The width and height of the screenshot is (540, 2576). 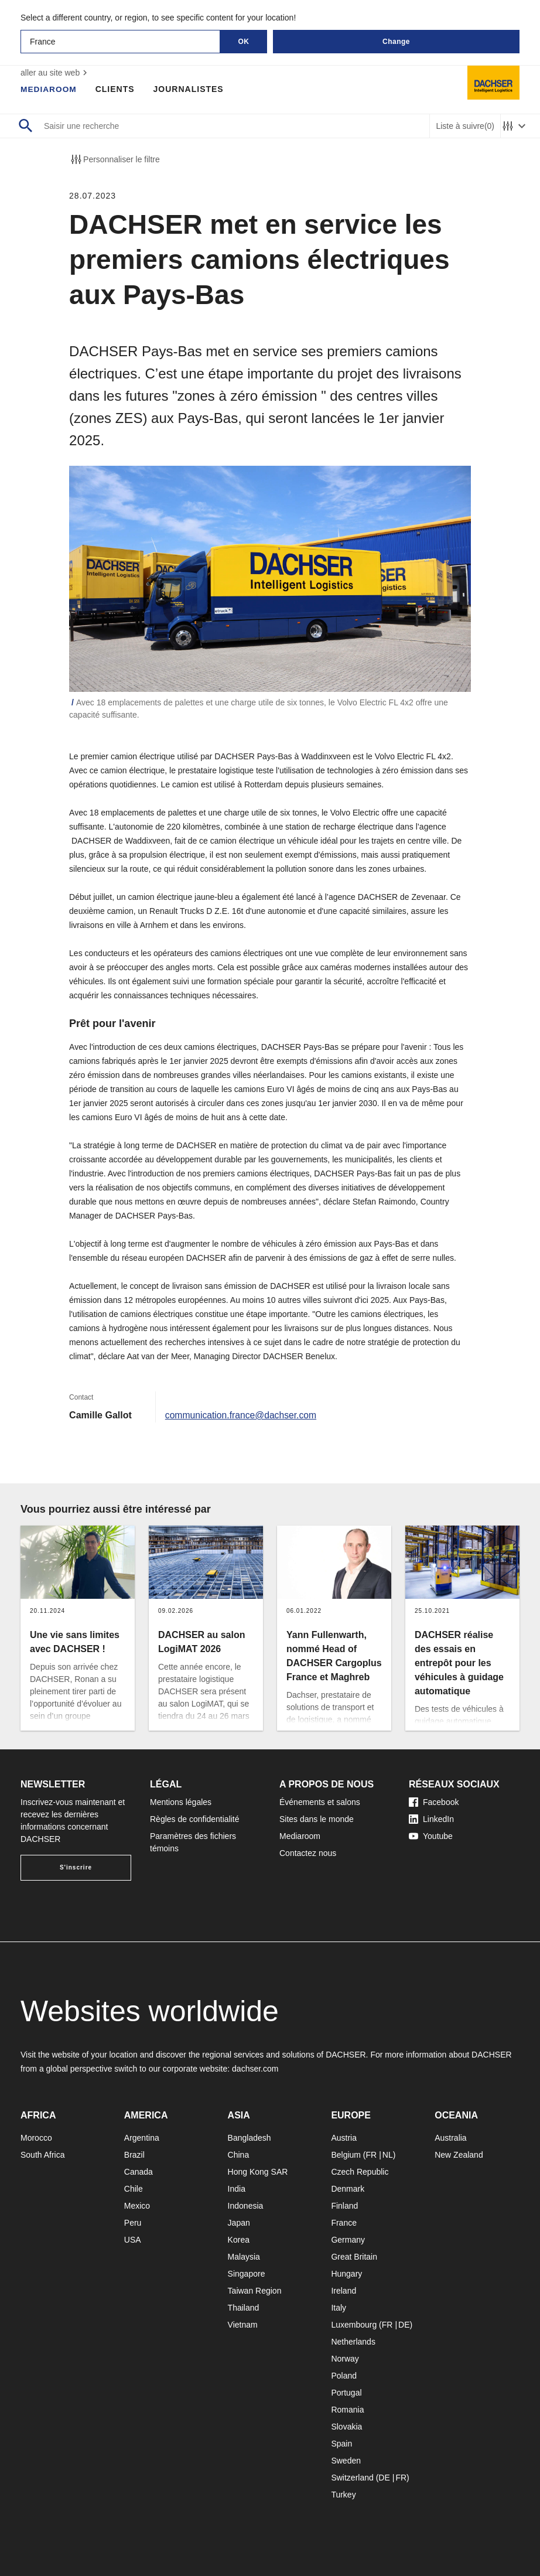 What do you see at coordinates (387, 2154) in the screenshot?
I see `NL` at bounding box center [387, 2154].